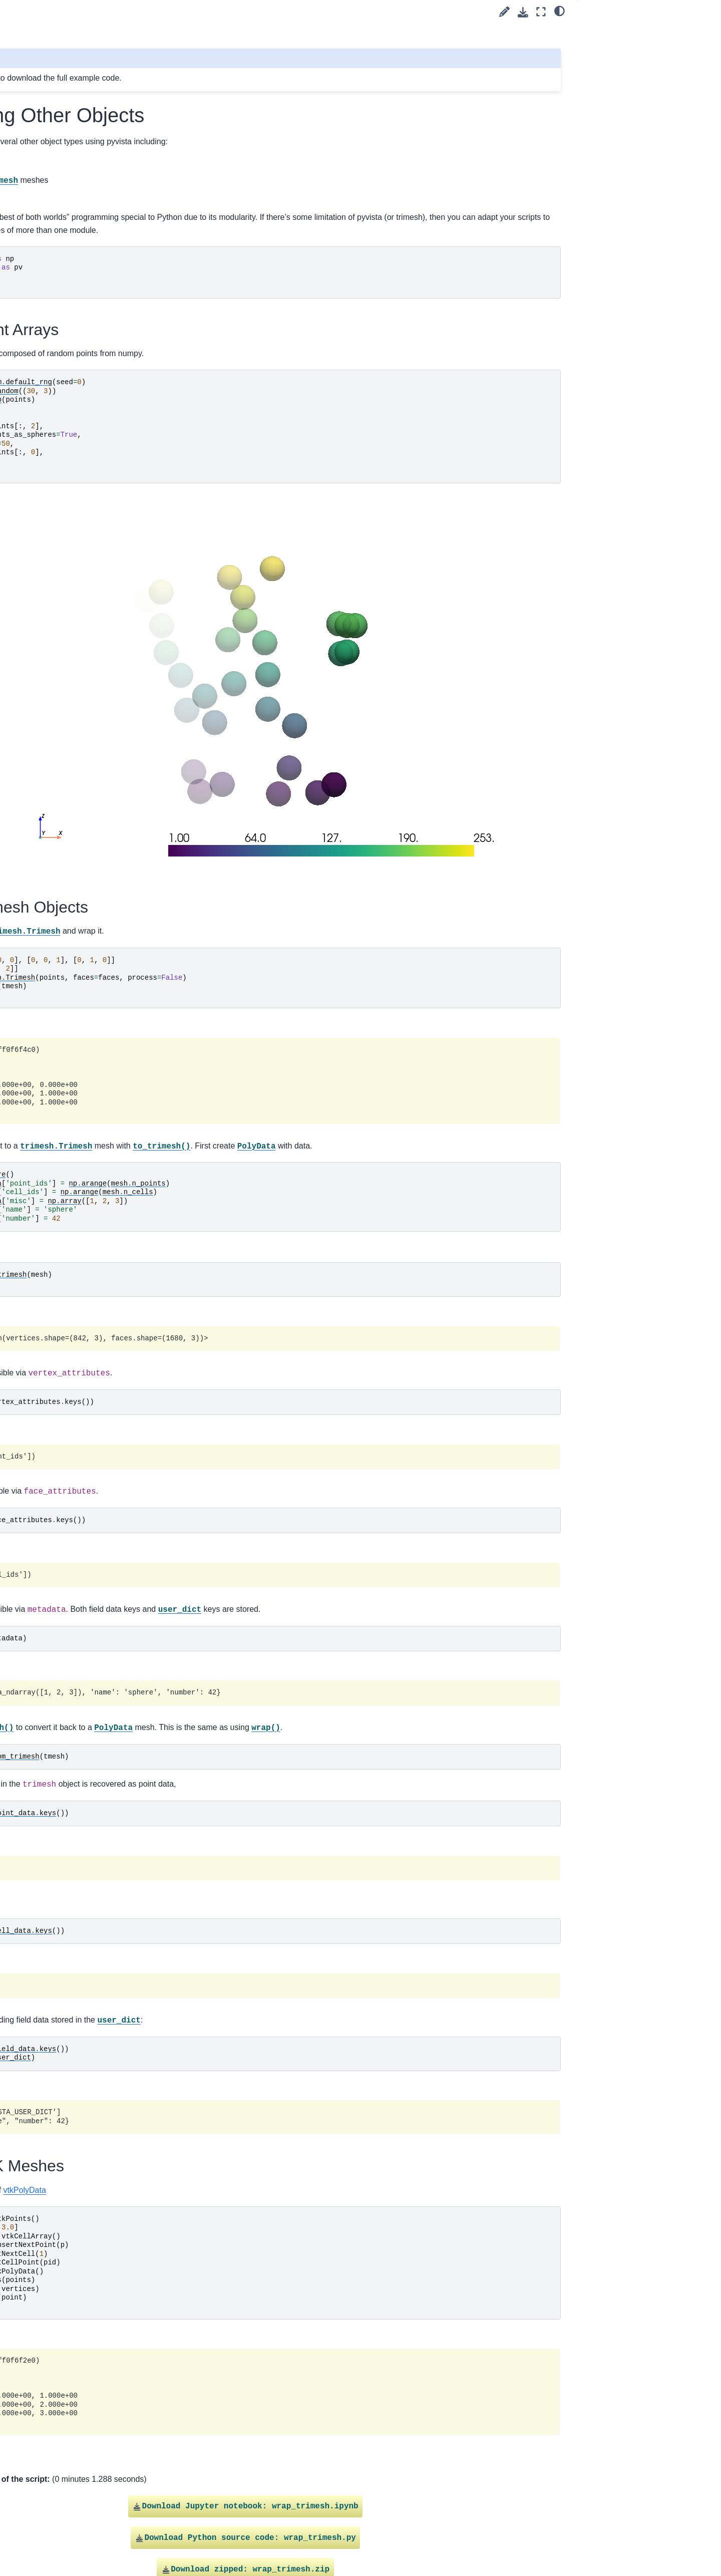  Describe the element at coordinates (41, 1493) in the screenshot. I see `Plotting` at that location.